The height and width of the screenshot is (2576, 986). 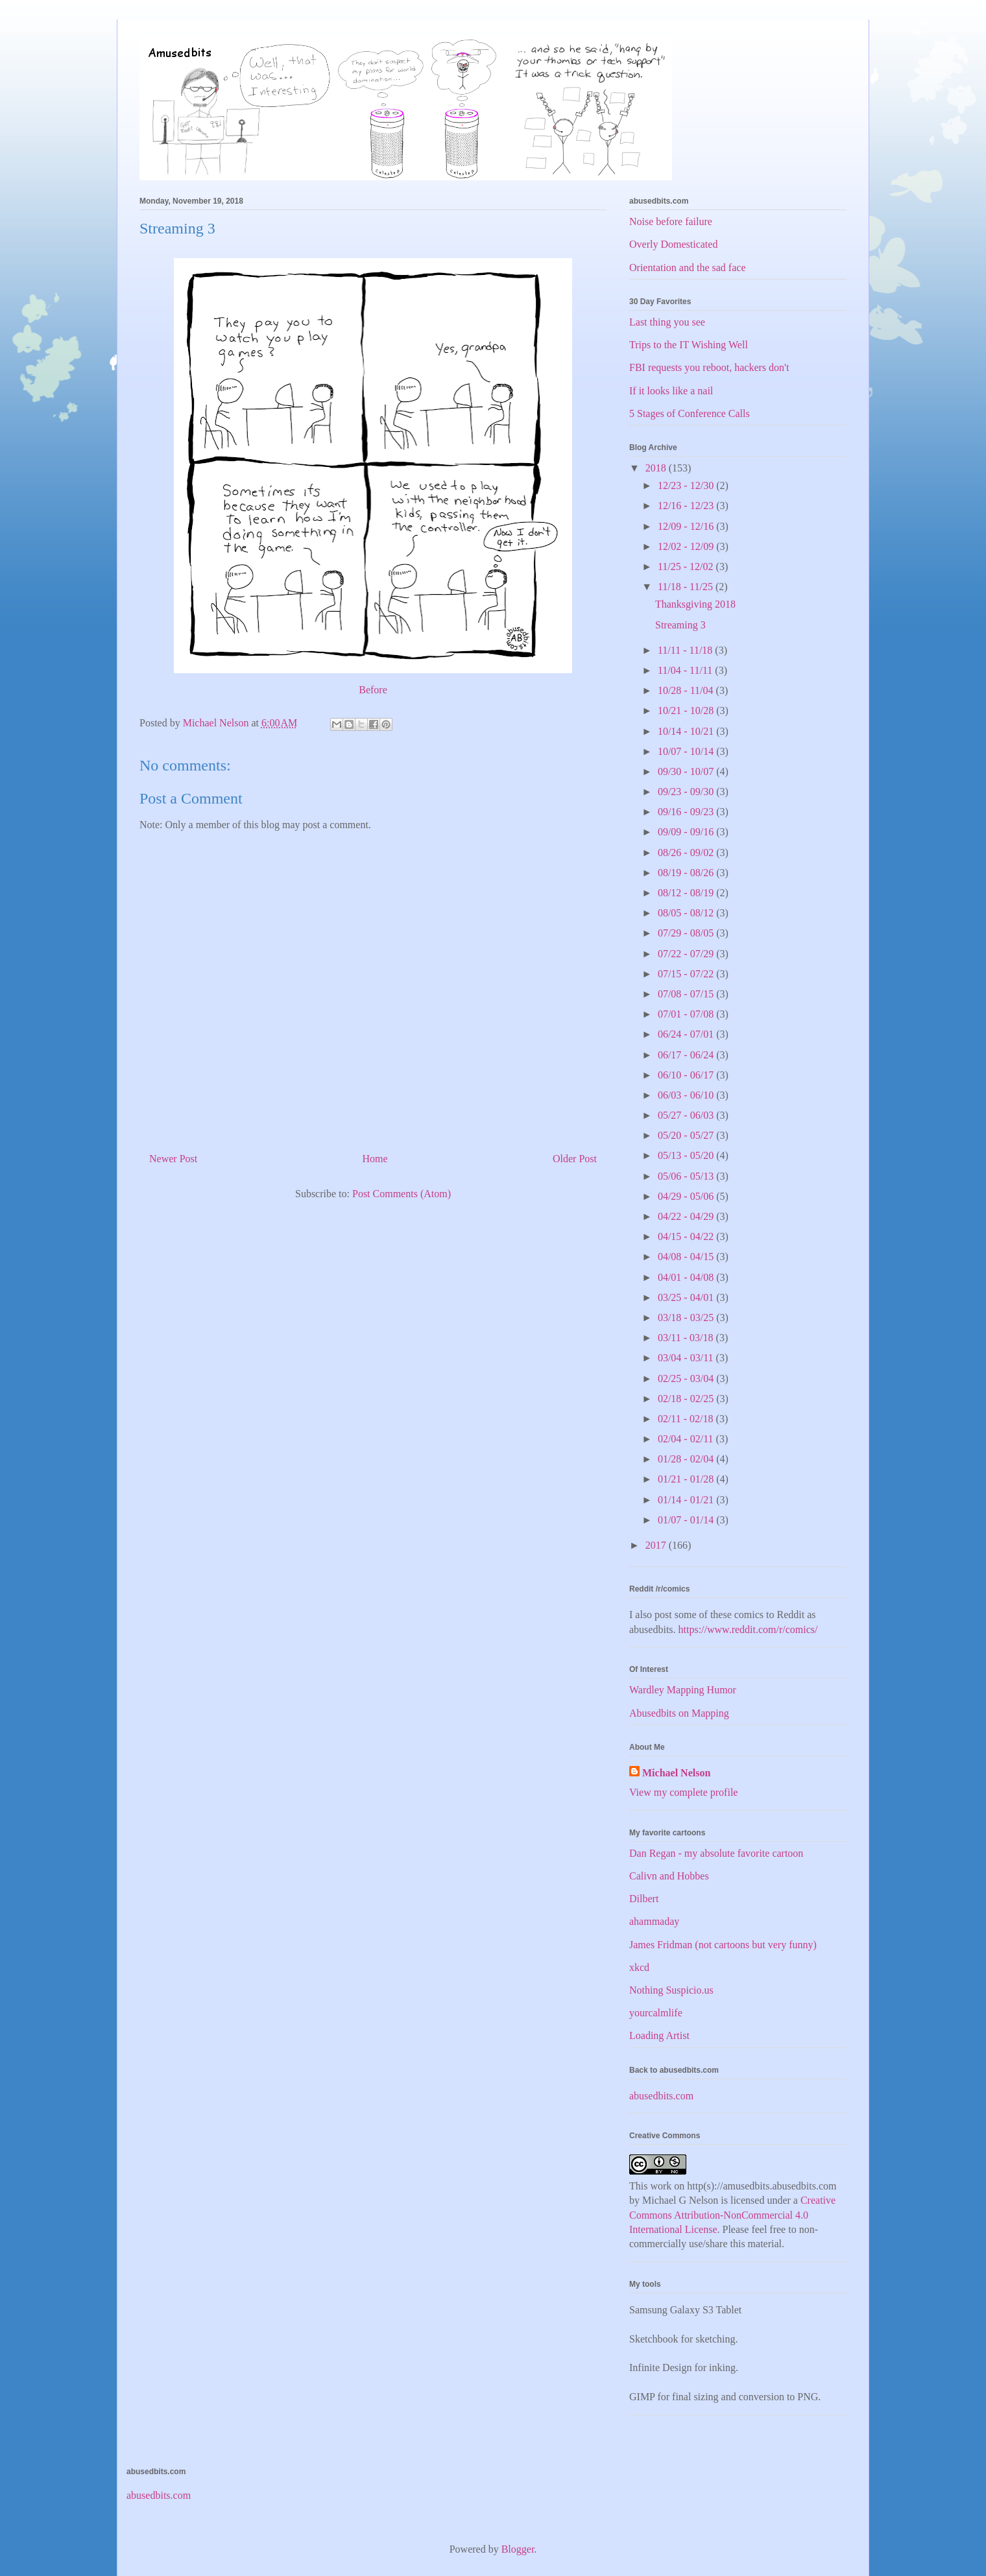 I want to click on Wardley Mapping Humor, so click(x=682, y=1689).